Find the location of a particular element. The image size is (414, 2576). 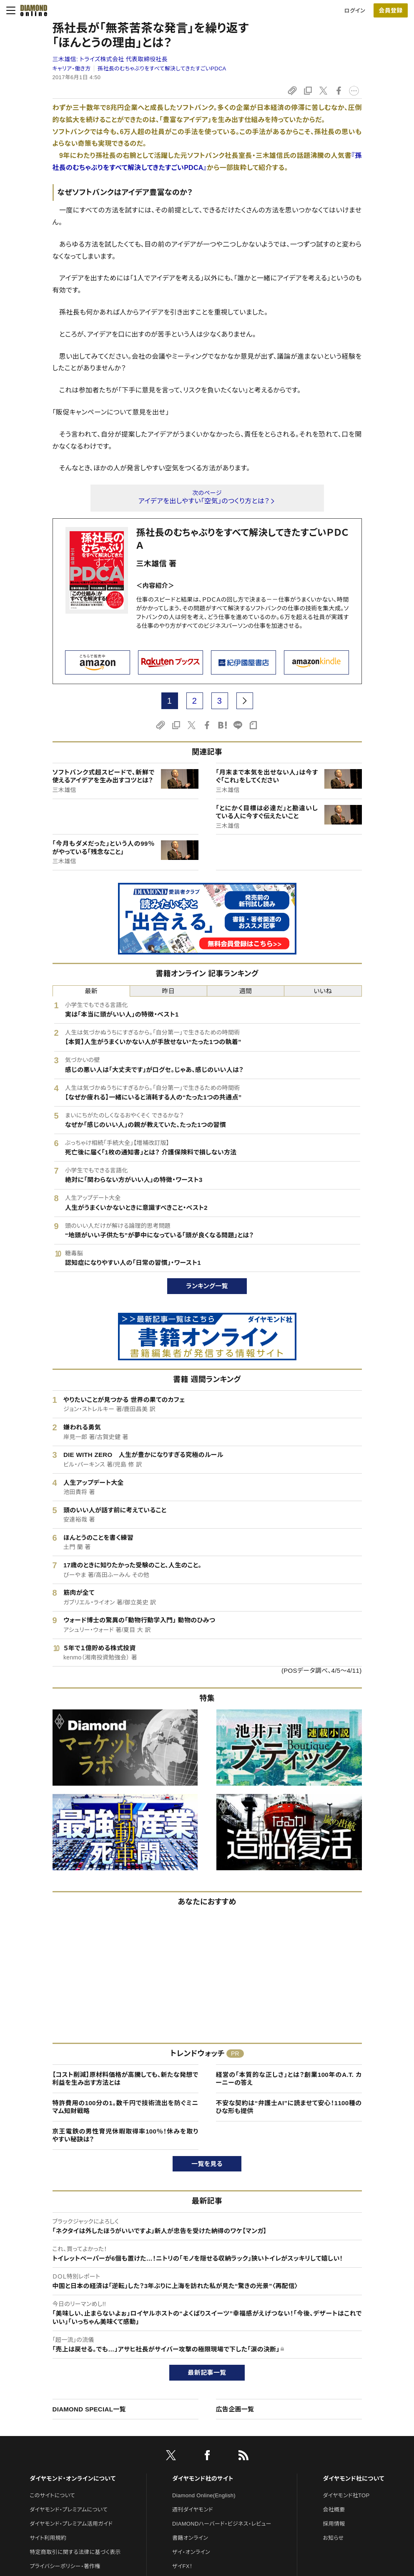

ログイン is located at coordinates (354, 10).